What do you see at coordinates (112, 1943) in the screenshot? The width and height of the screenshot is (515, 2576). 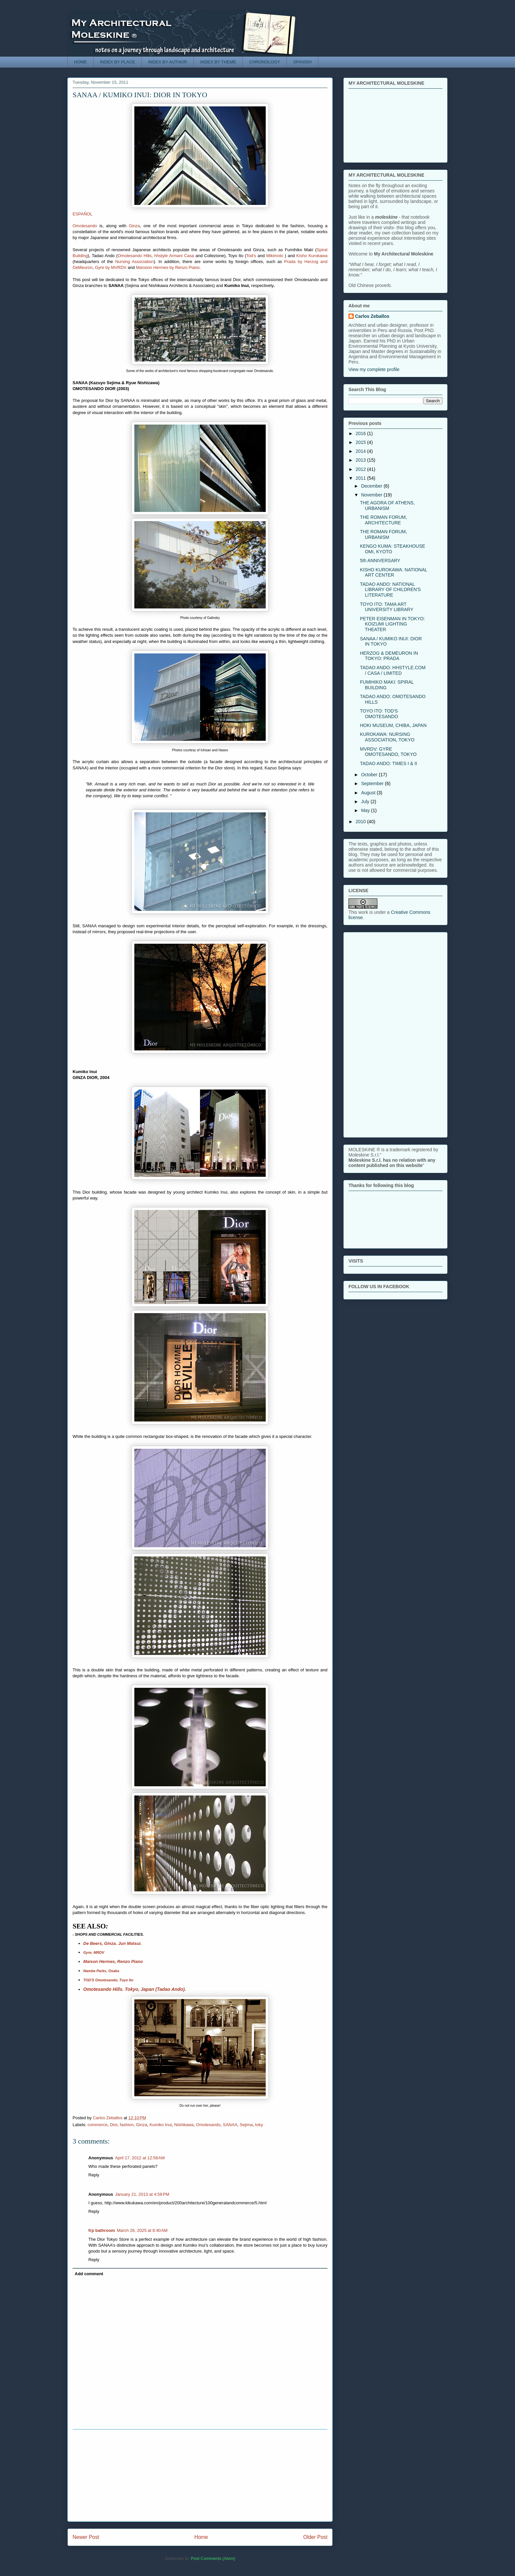 I see `De Beers, Ginza. Jun Matsui.` at bounding box center [112, 1943].